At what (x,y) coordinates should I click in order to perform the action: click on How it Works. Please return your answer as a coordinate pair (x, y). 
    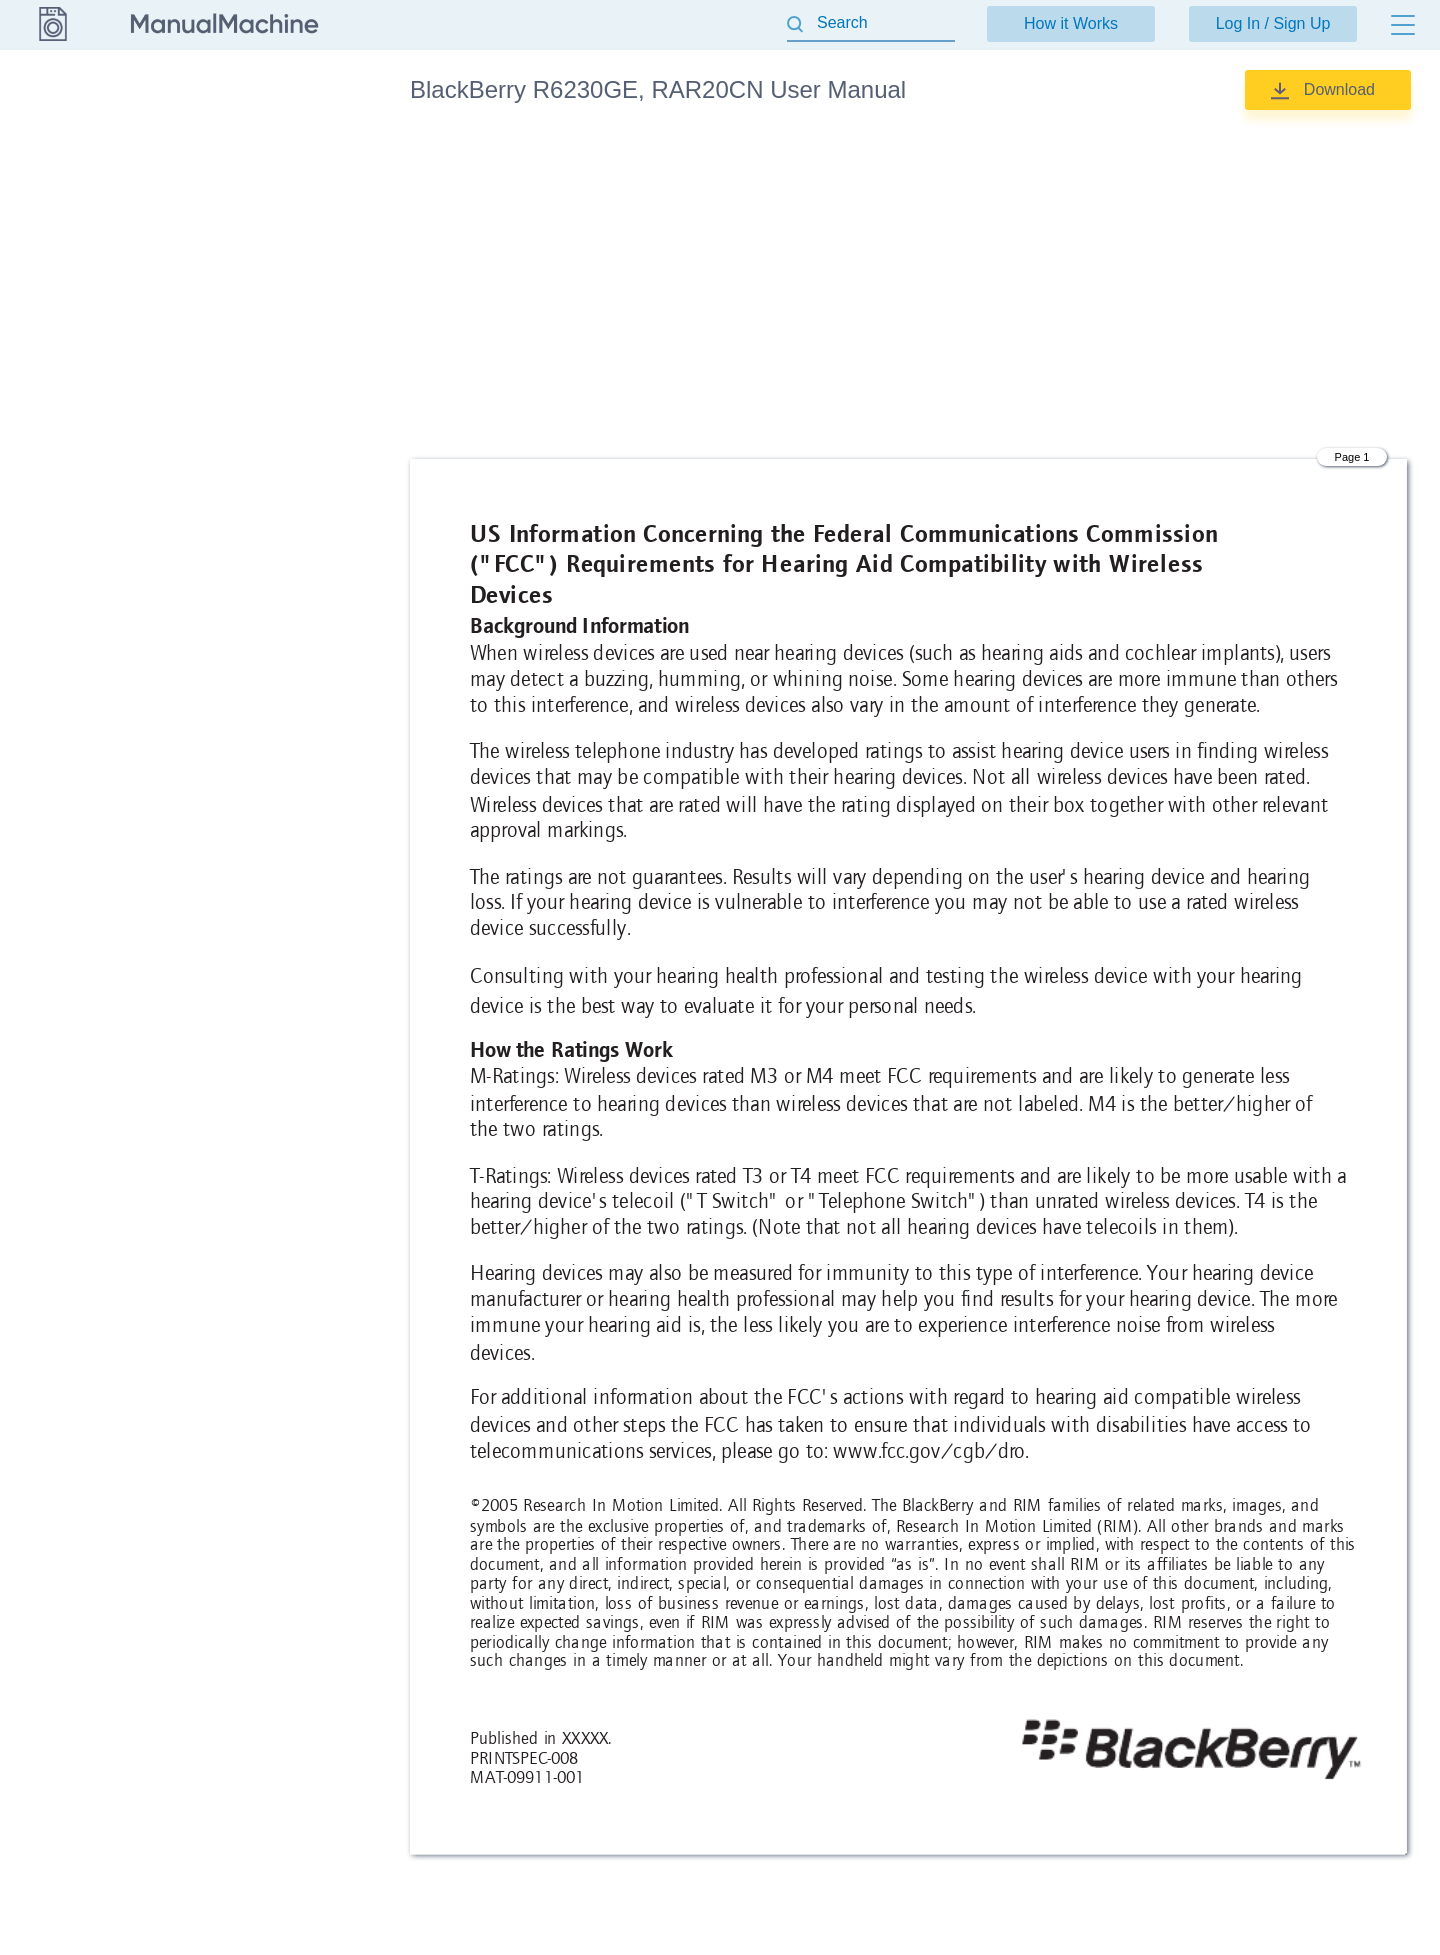
    Looking at the image, I should click on (1071, 23).